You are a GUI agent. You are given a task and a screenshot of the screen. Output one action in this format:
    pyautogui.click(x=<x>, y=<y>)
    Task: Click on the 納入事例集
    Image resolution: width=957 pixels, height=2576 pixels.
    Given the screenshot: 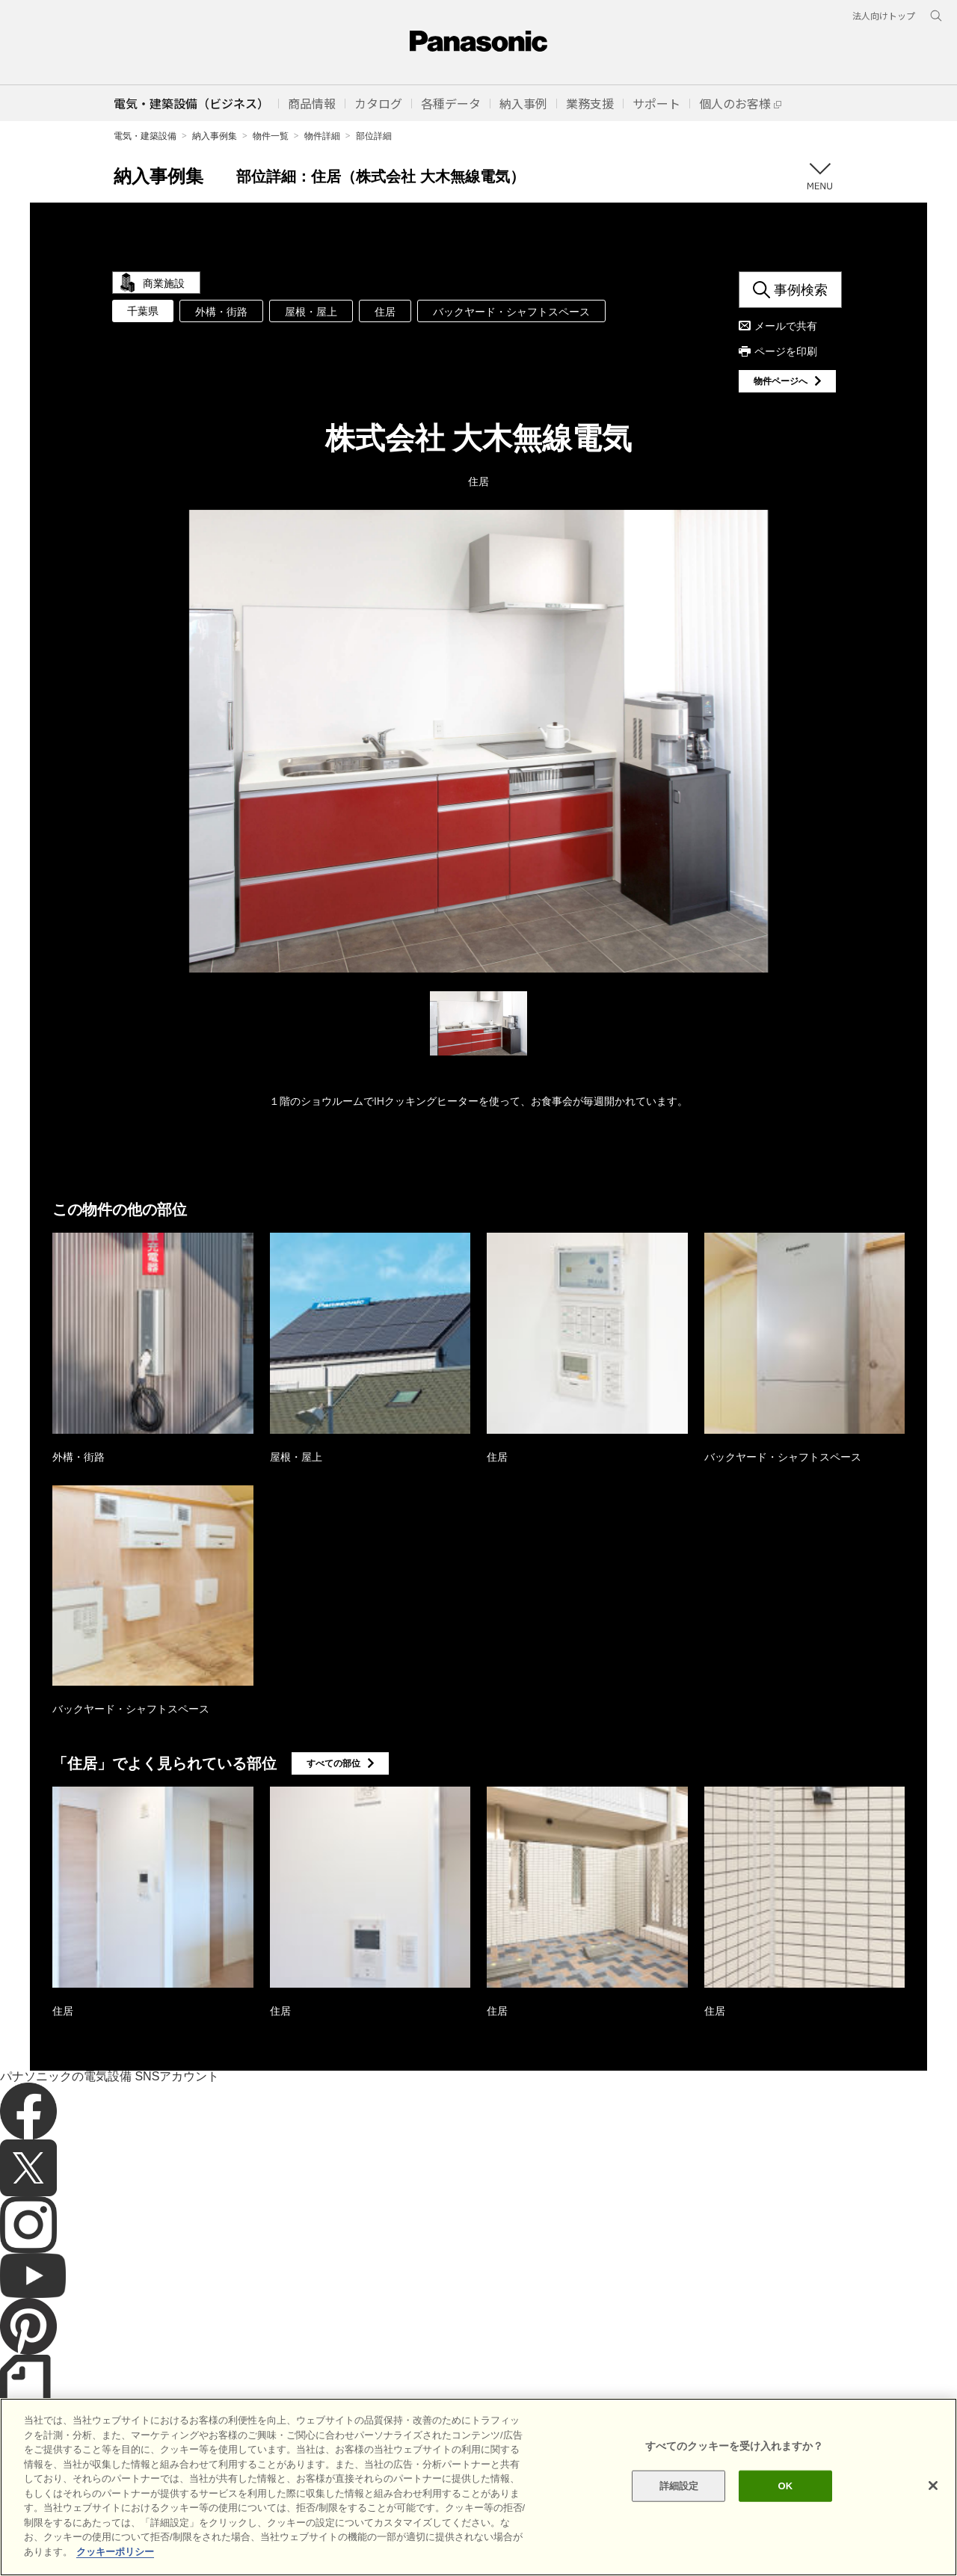 What is the action you would take?
    pyautogui.click(x=214, y=135)
    